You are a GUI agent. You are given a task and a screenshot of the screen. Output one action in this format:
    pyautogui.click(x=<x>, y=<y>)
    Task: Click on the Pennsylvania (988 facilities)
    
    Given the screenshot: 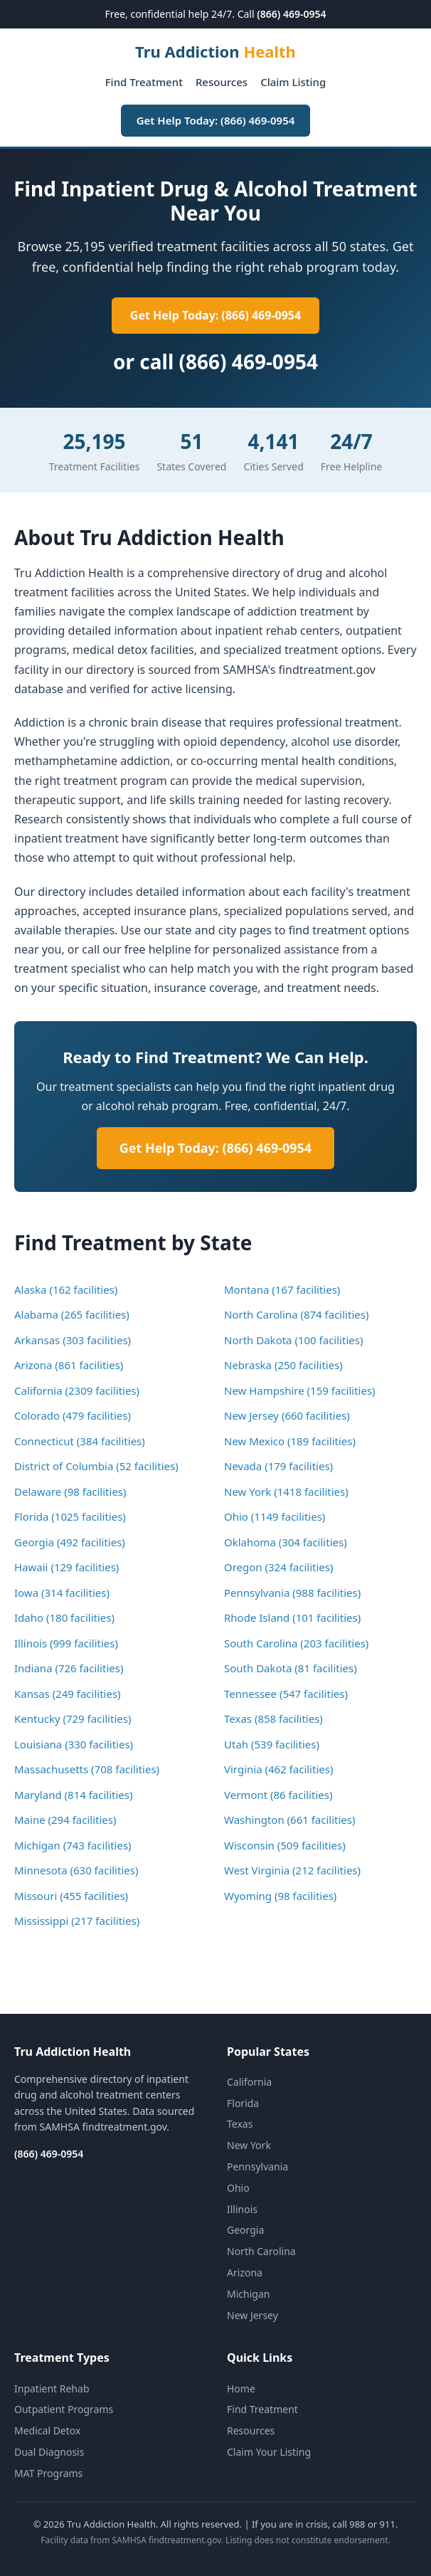 What is the action you would take?
    pyautogui.click(x=292, y=1592)
    